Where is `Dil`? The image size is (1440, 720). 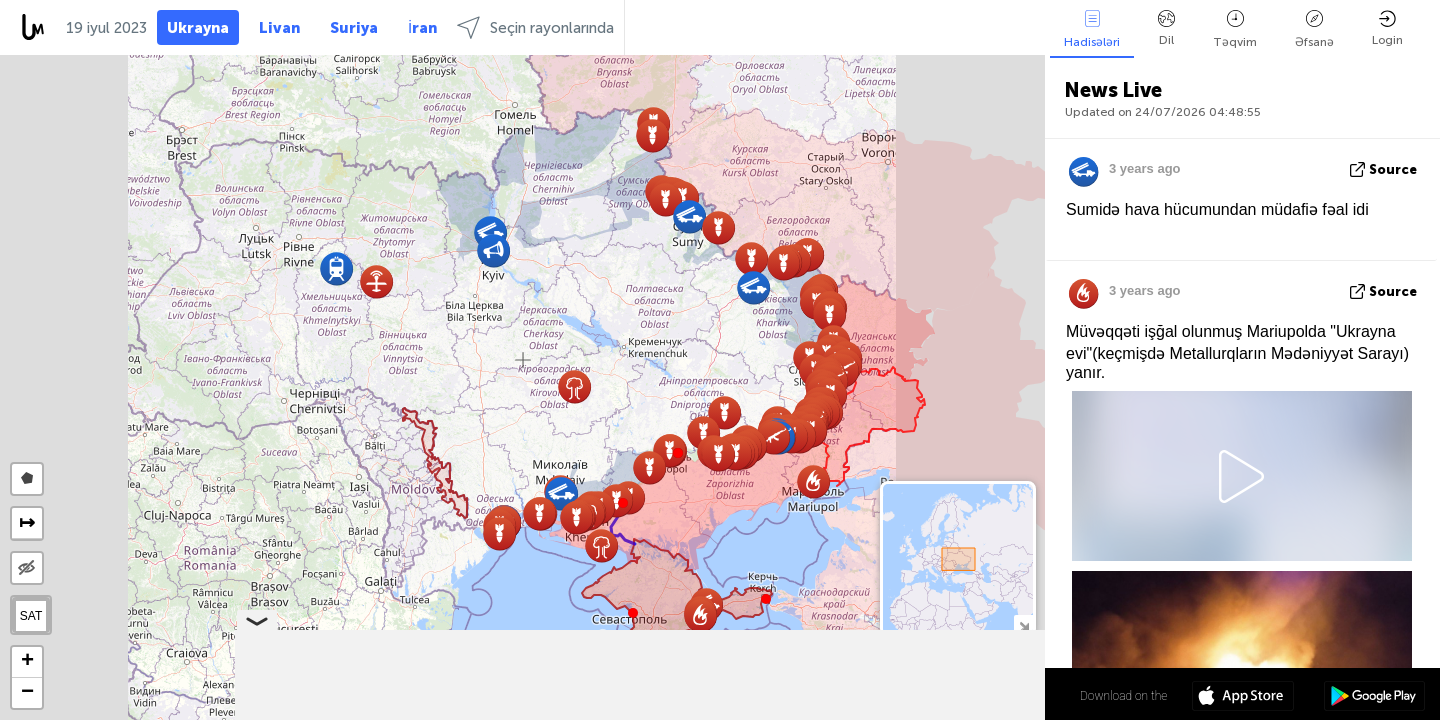 Dil is located at coordinates (1166, 28).